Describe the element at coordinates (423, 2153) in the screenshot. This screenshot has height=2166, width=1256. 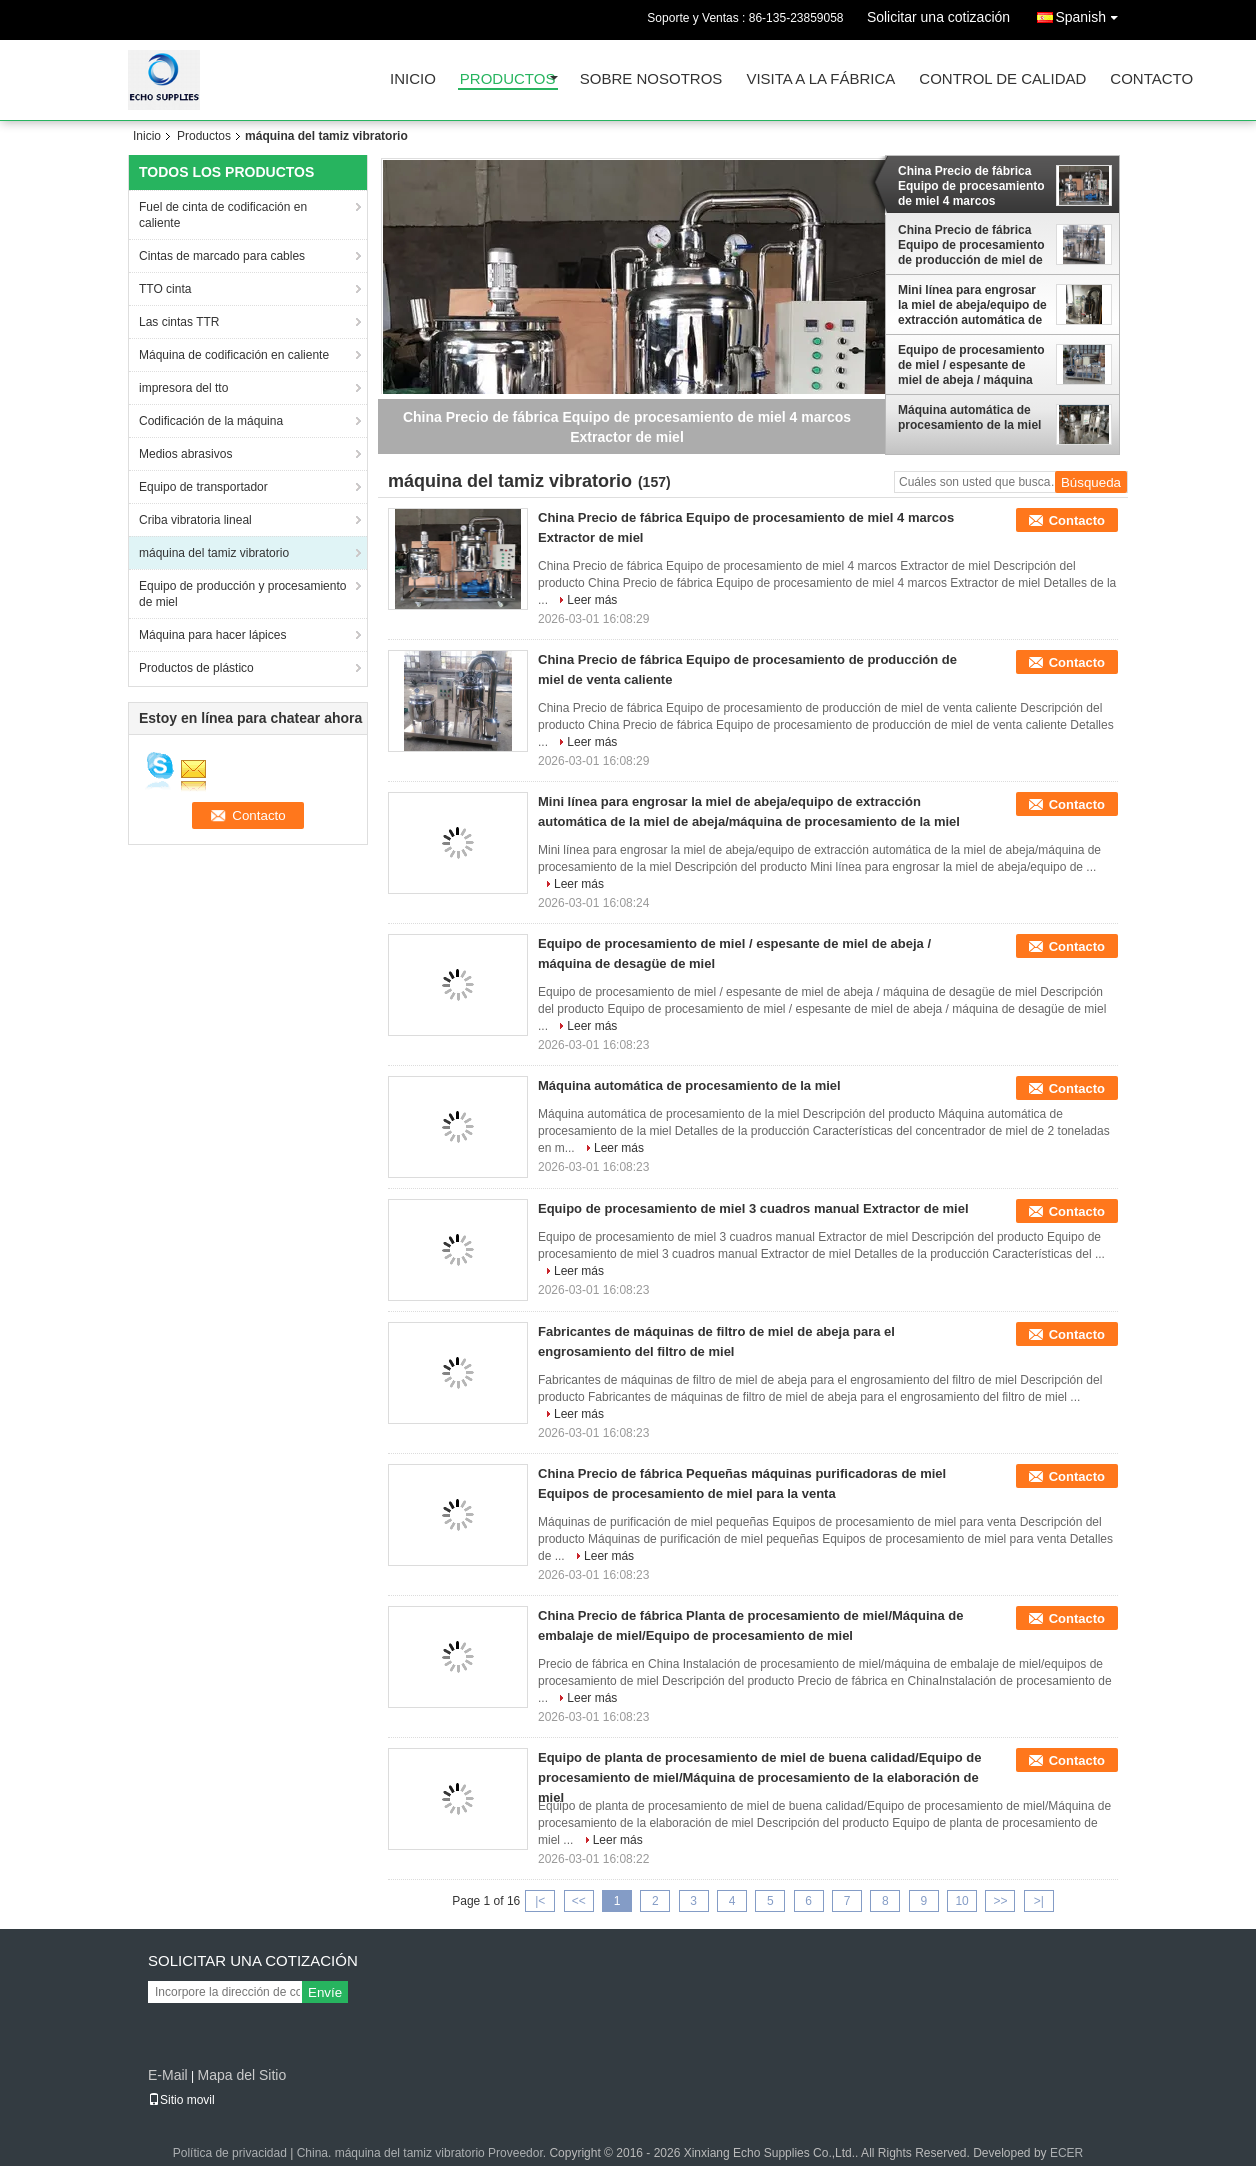
I see `China. máquina del tamiz vibratorio Proveedor.` at that location.